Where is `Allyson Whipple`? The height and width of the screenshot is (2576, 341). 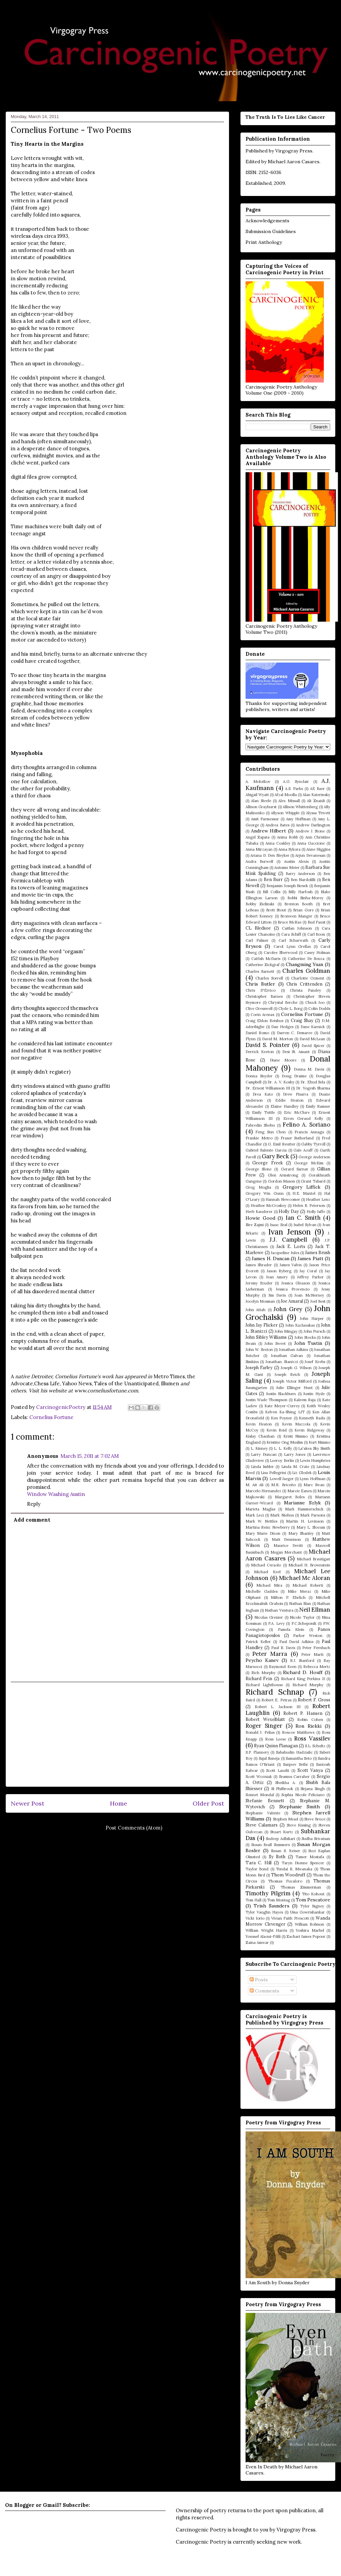 Allyson Whipple is located at coordinates (285, 813).